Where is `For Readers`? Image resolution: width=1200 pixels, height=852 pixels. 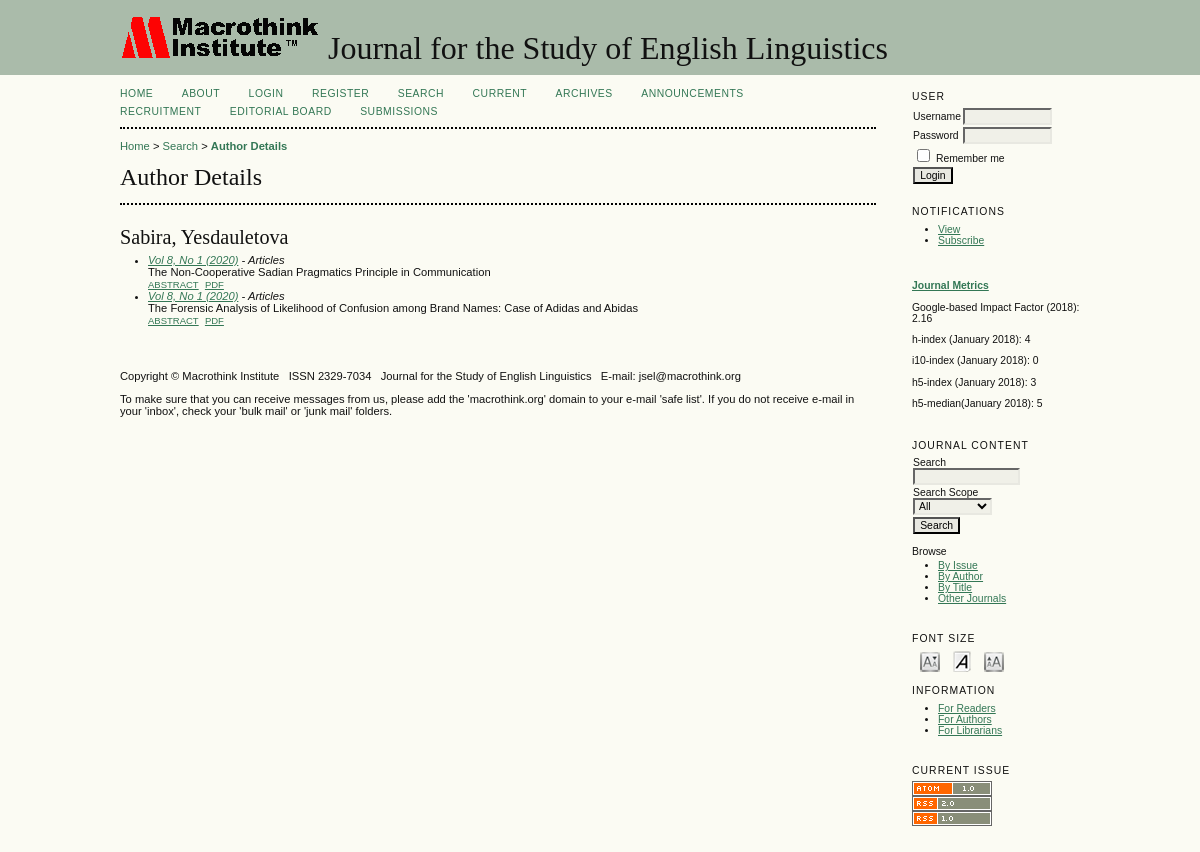
For Readers is located at coordinates (967, 708).